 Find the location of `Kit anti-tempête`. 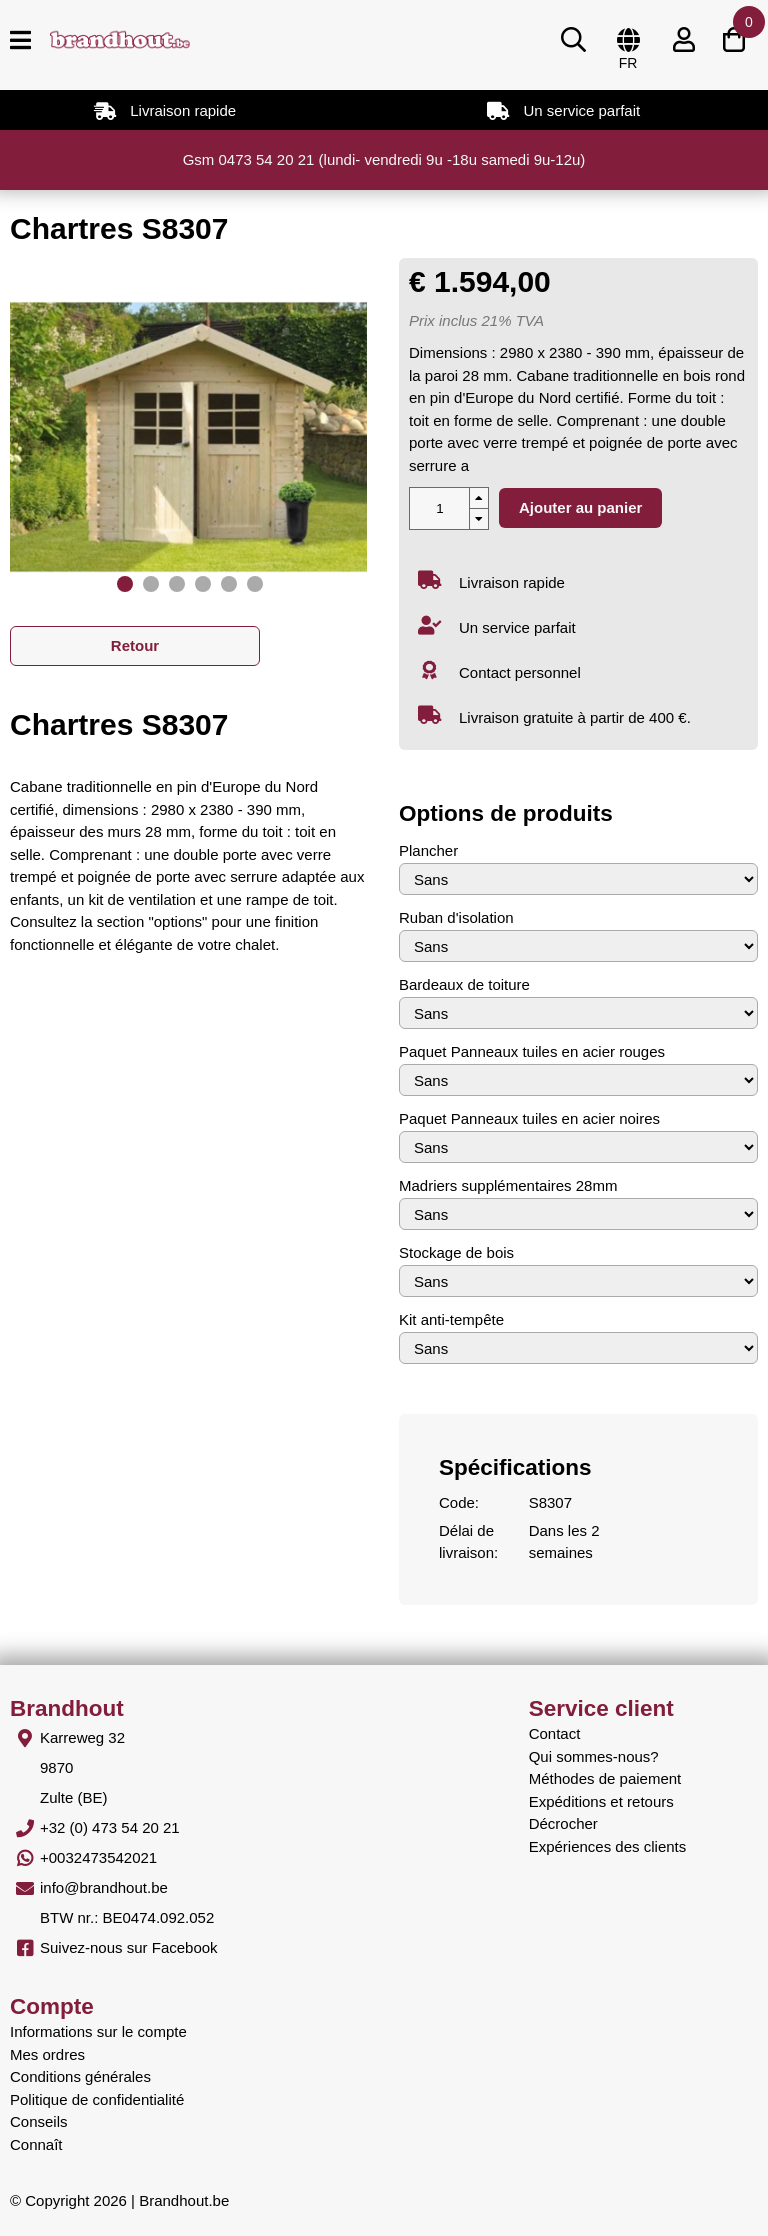

Kit anti-tempête is located at coordinates (451, 1319).